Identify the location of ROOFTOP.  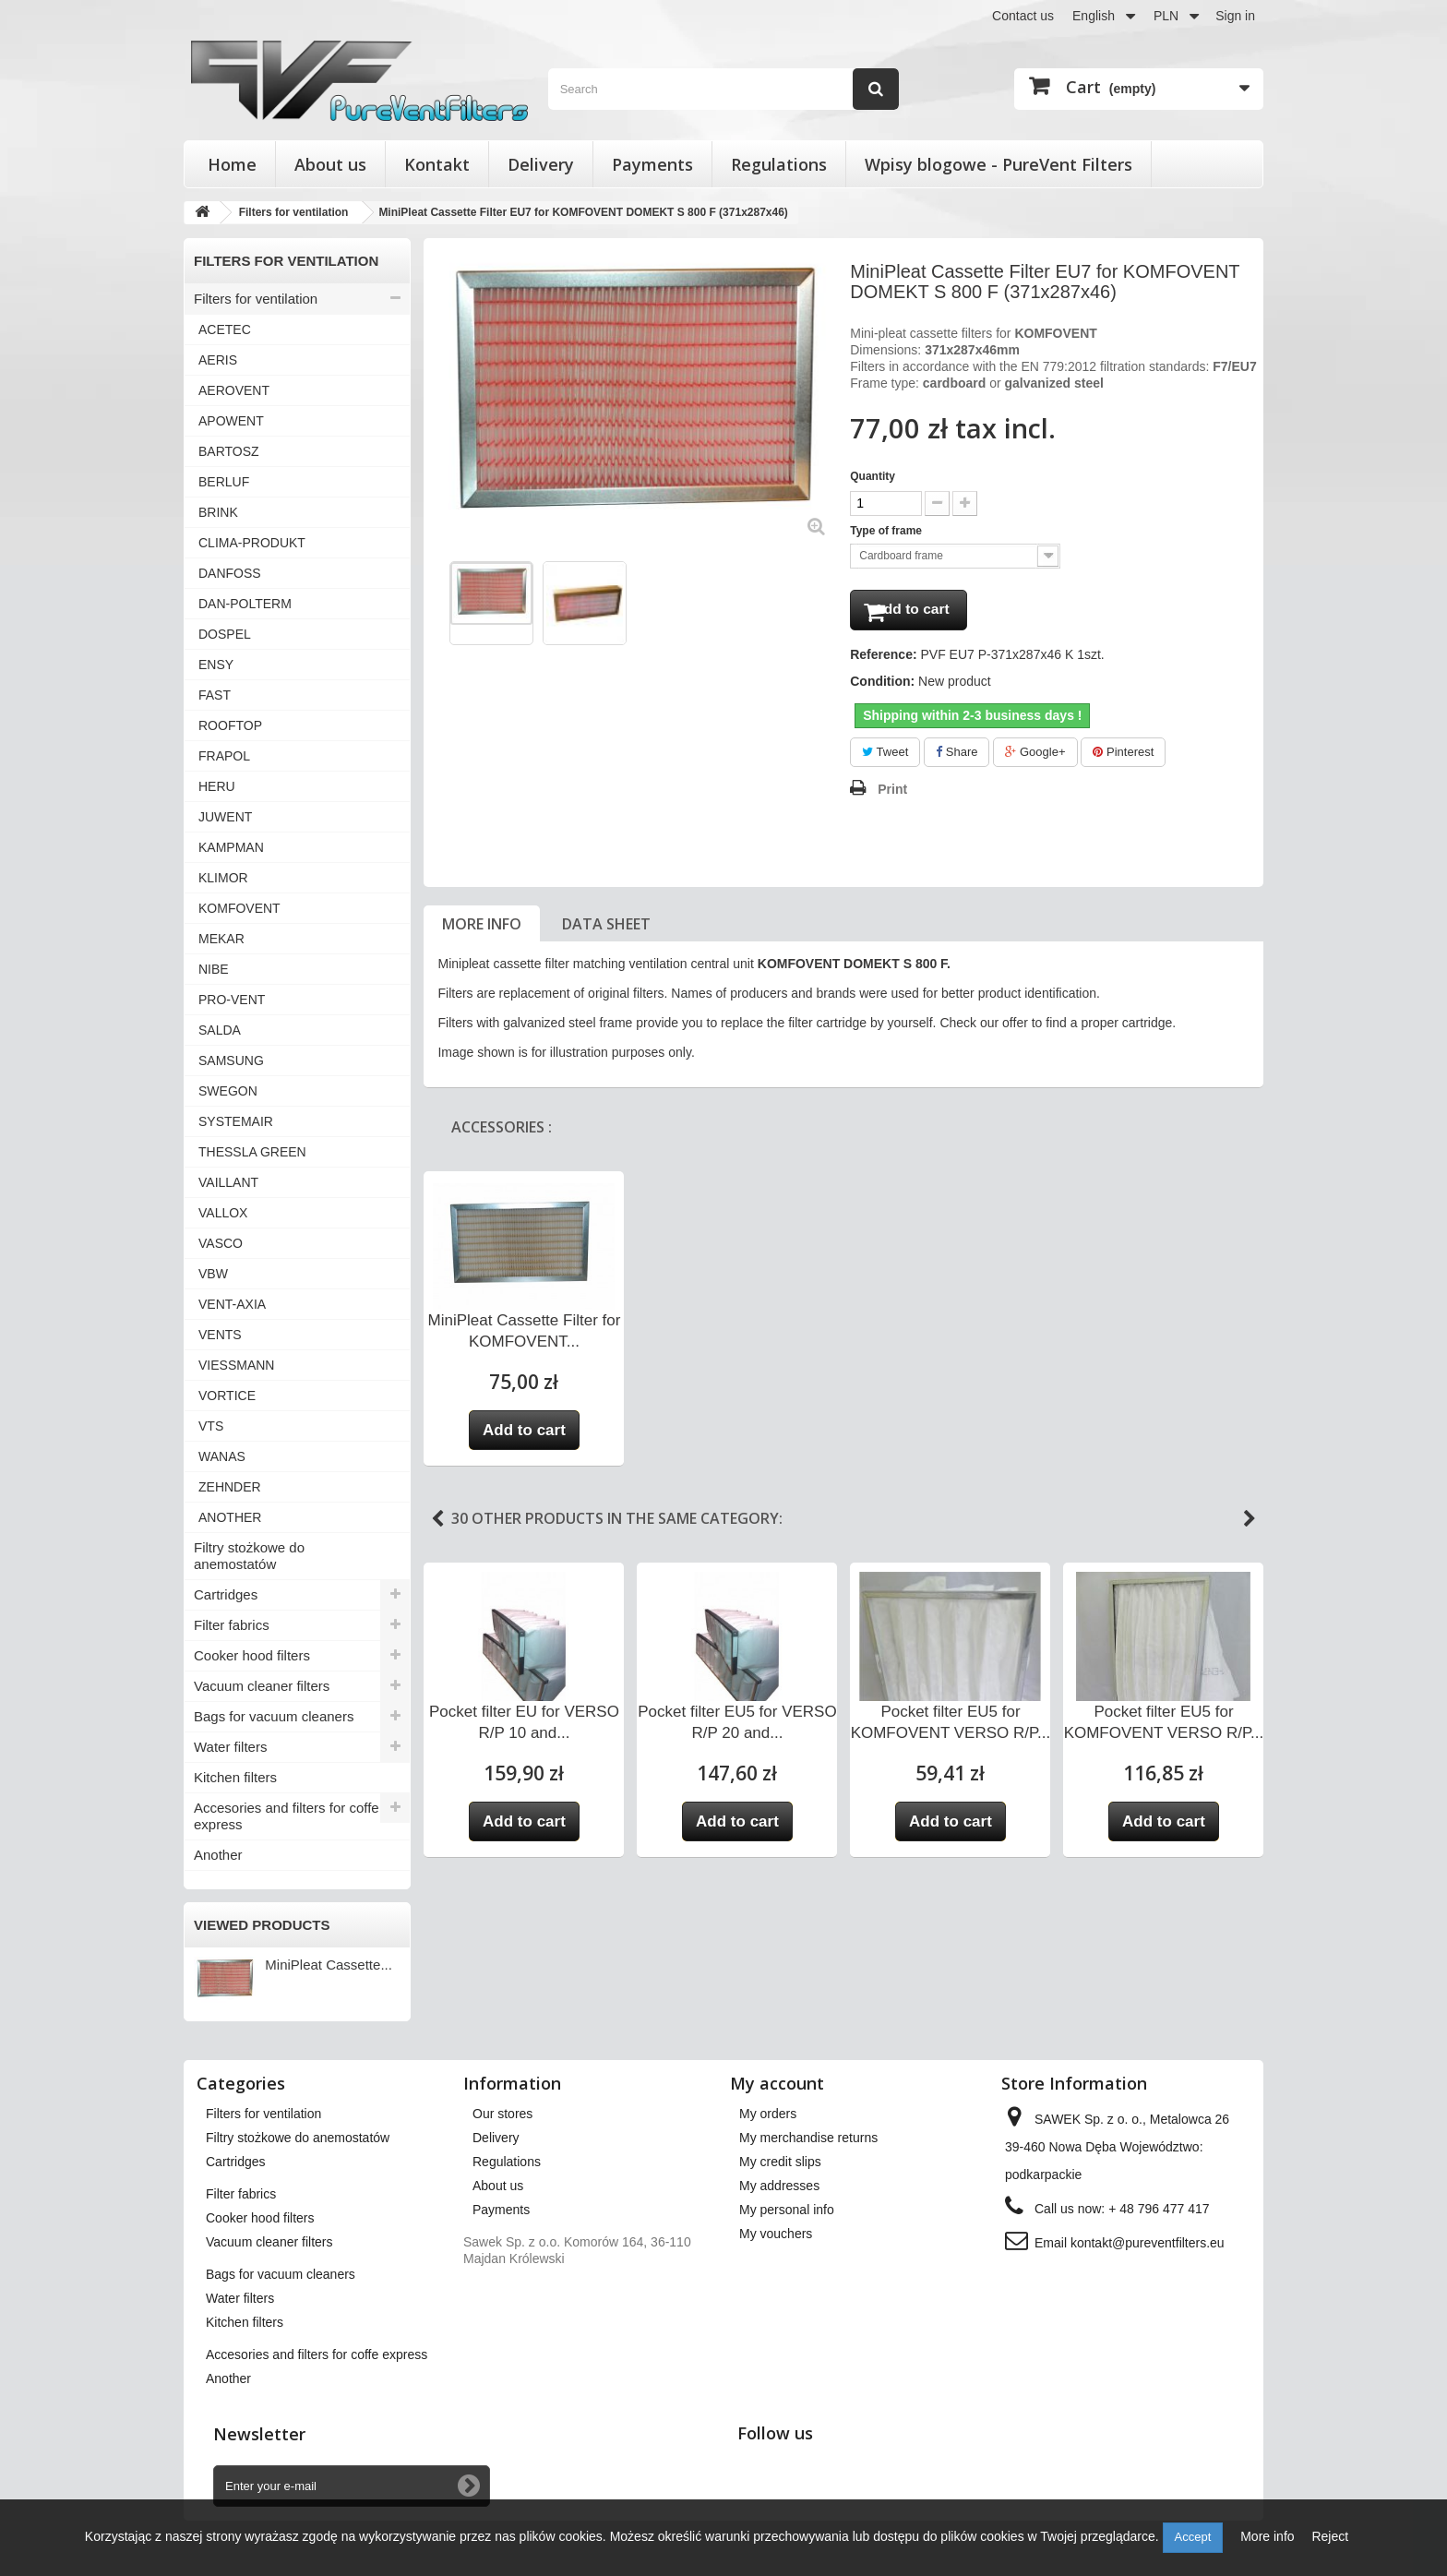
(230, 725).